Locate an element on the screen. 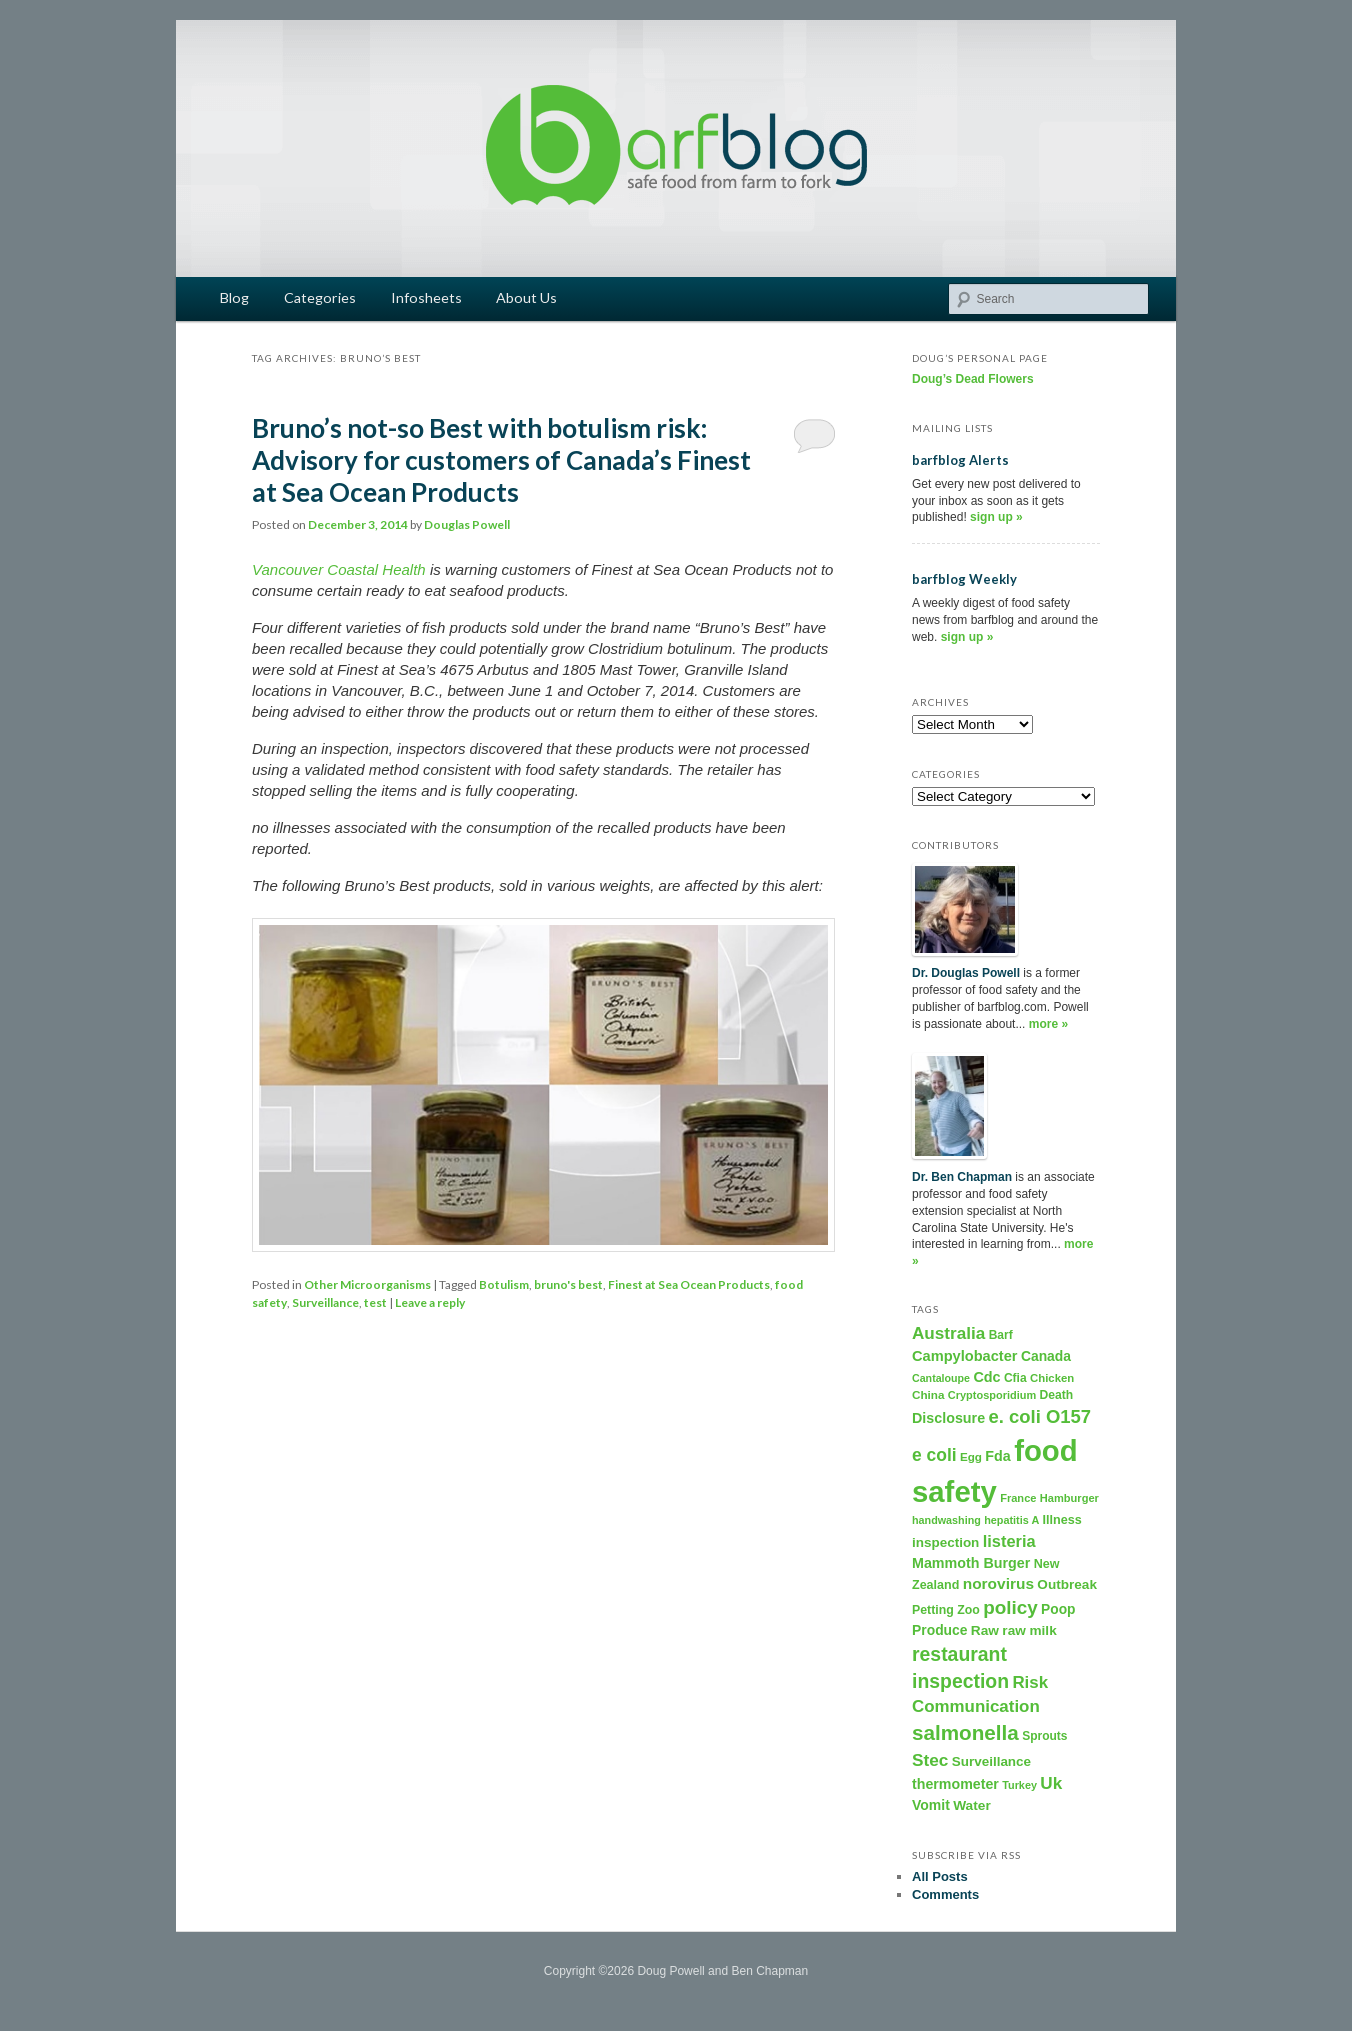 The height and width of the screenshot is (2031, 1352). Chicken [Chicken (169 items)] is located at coordinates (1052, 1378).